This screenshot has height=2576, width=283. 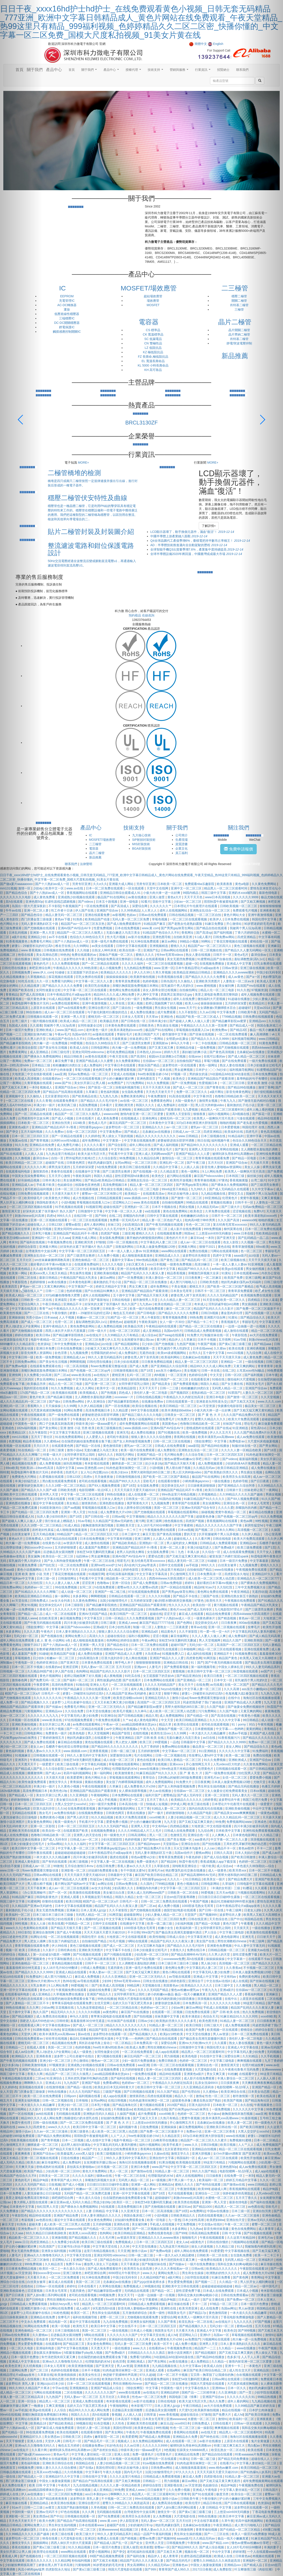 What do you see at coordinates (86, 901) in the screenshot?
I see `国产videos` at bounding box center [86, 901].